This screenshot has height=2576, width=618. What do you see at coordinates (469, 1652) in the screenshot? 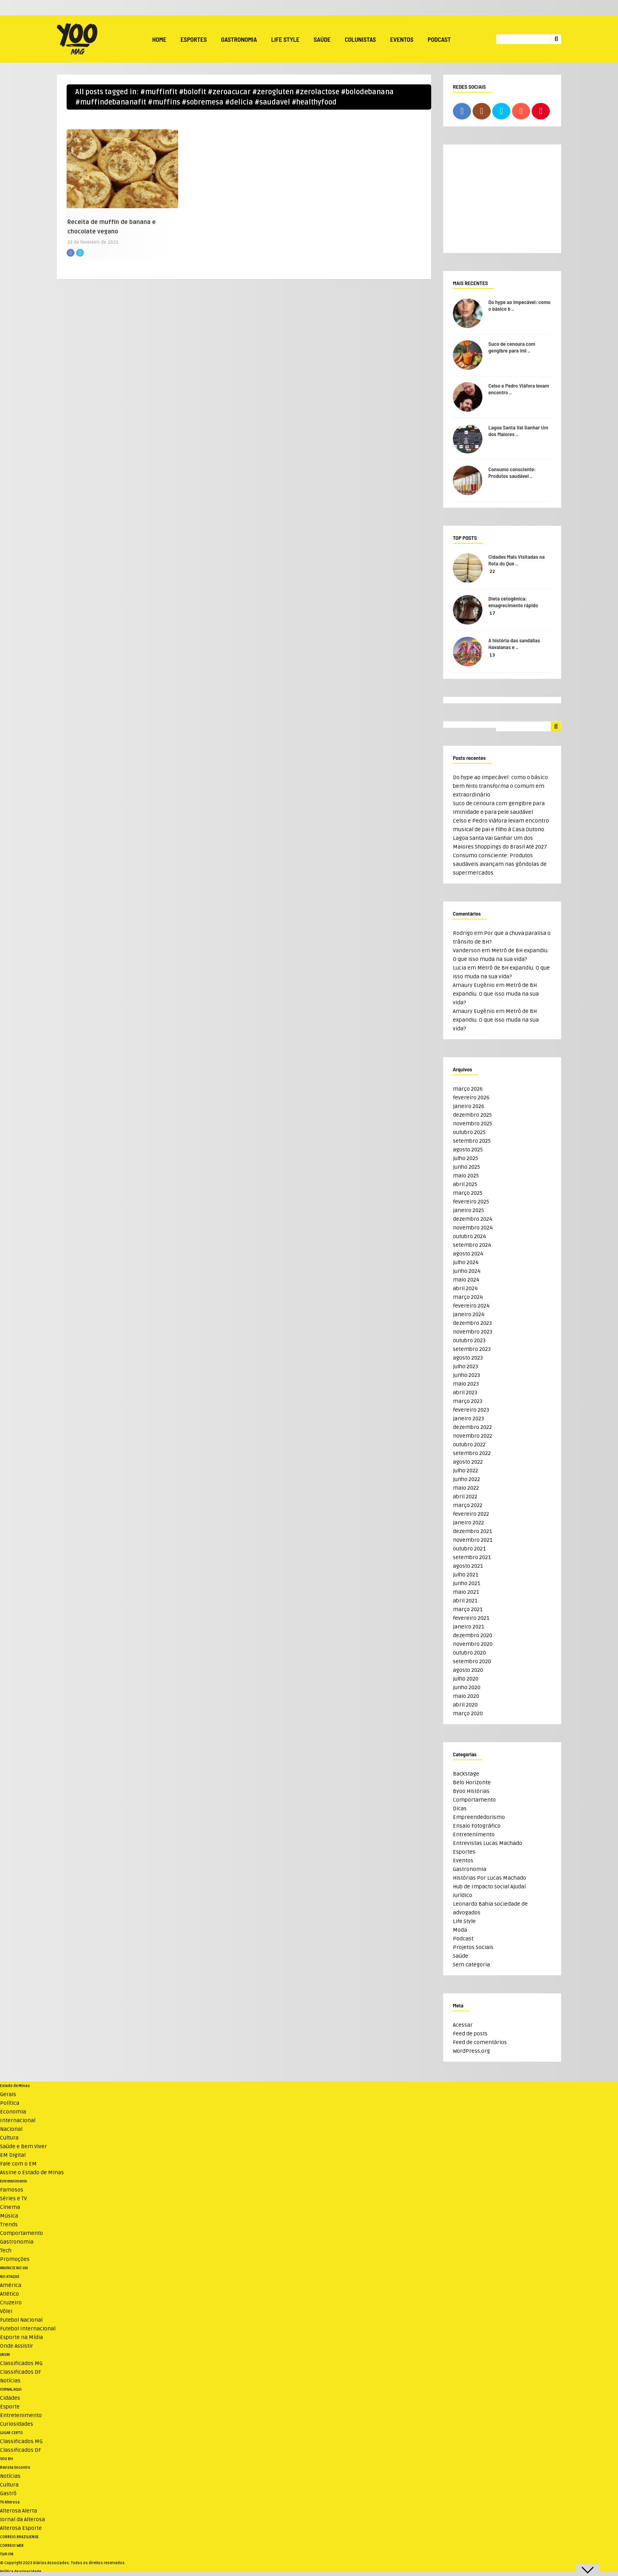
I see `outubro 2020` at bounding box center [469, 1652].